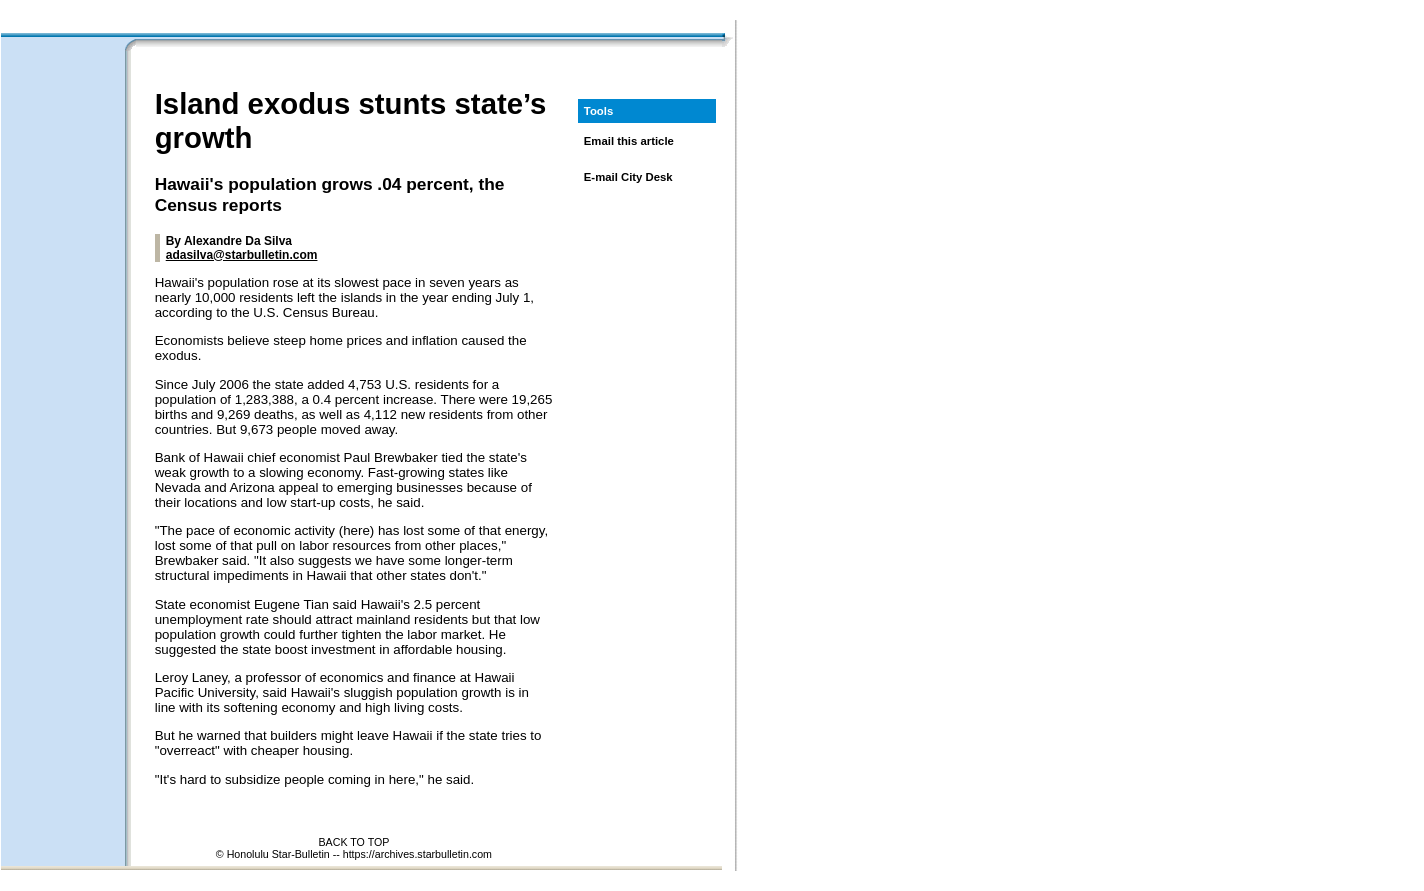 The width and height of the screenshot is (1424, 891). I want to click on https://archives.starbulletin.com, so click(417, 854).